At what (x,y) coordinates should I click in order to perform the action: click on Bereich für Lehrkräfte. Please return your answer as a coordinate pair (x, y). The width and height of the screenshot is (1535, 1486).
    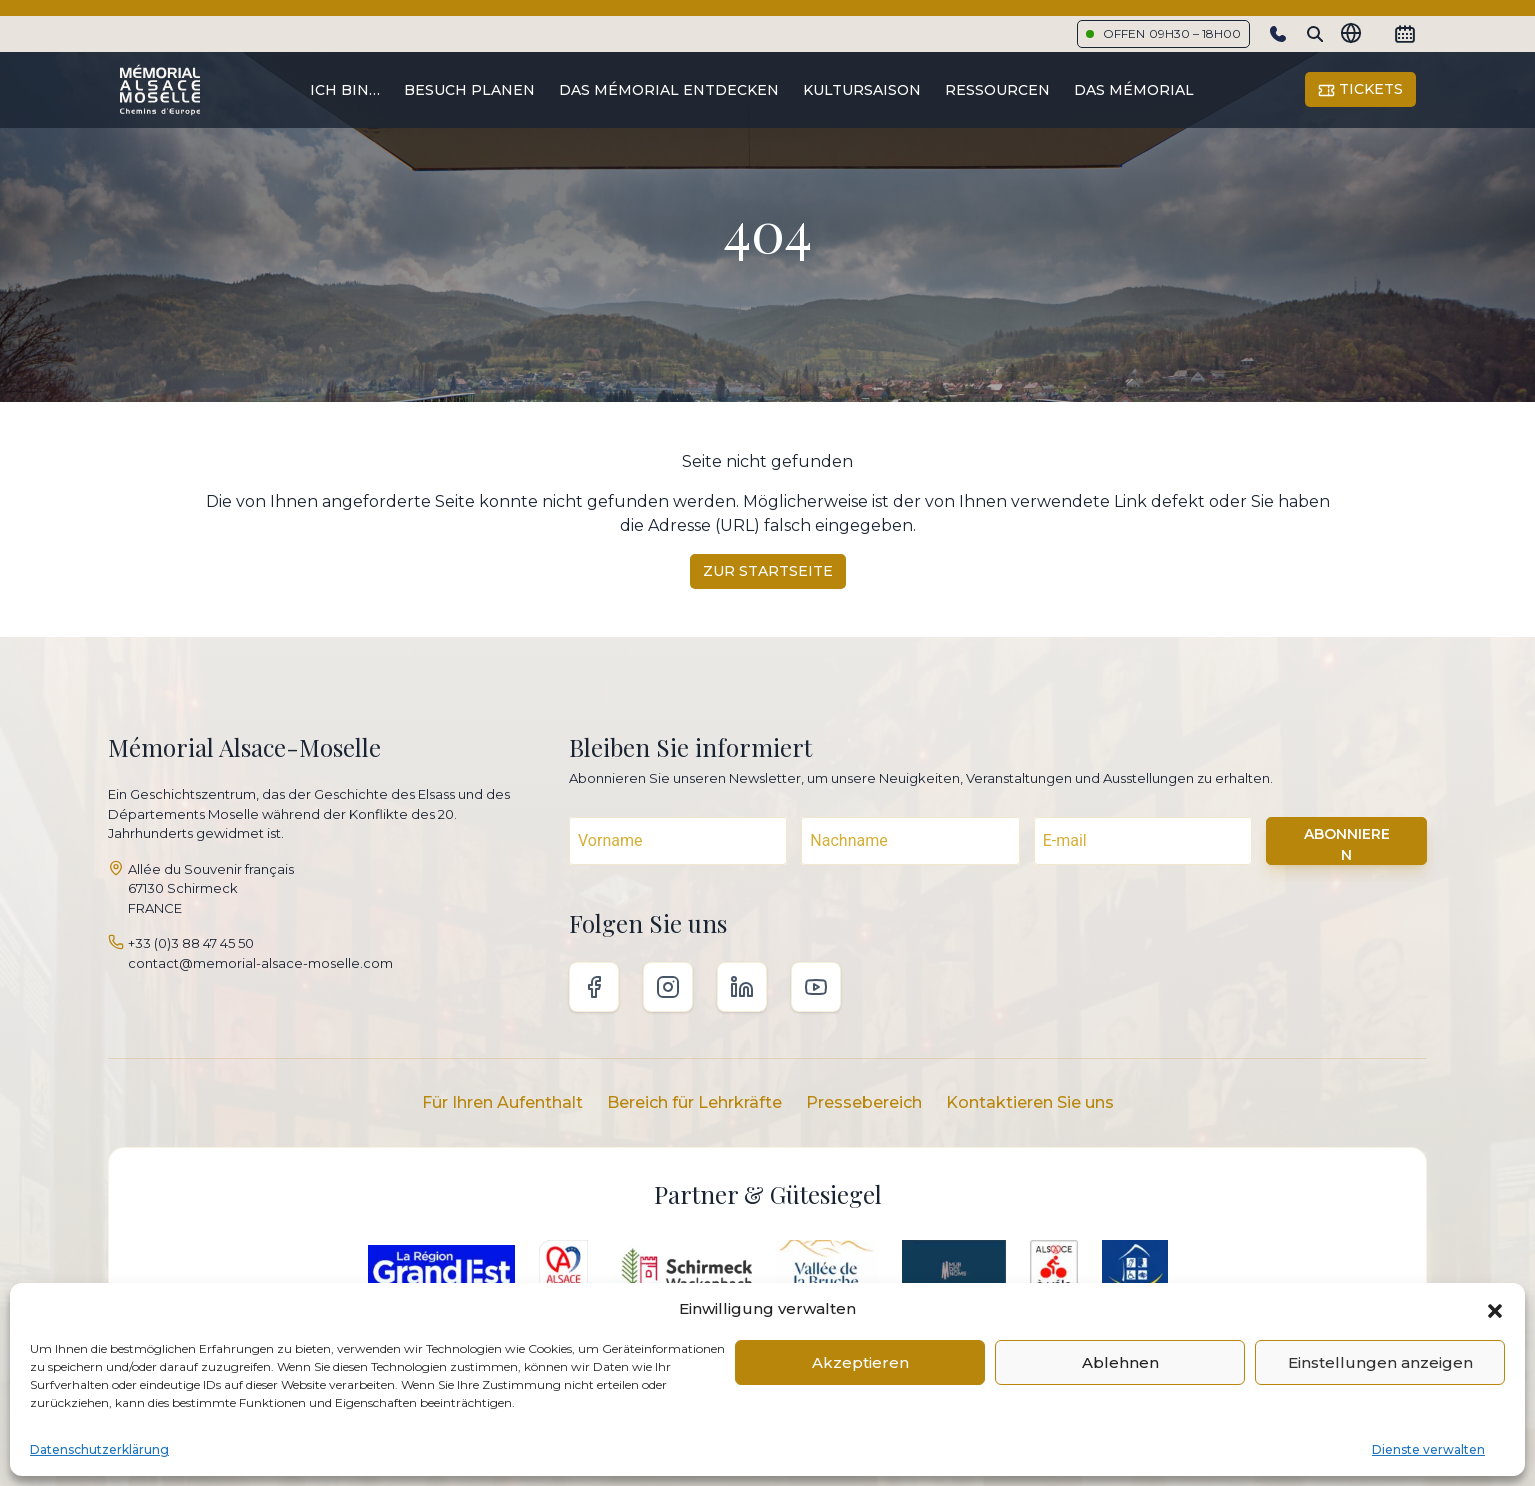
    Looking at the image, I should click on (694, 1102).